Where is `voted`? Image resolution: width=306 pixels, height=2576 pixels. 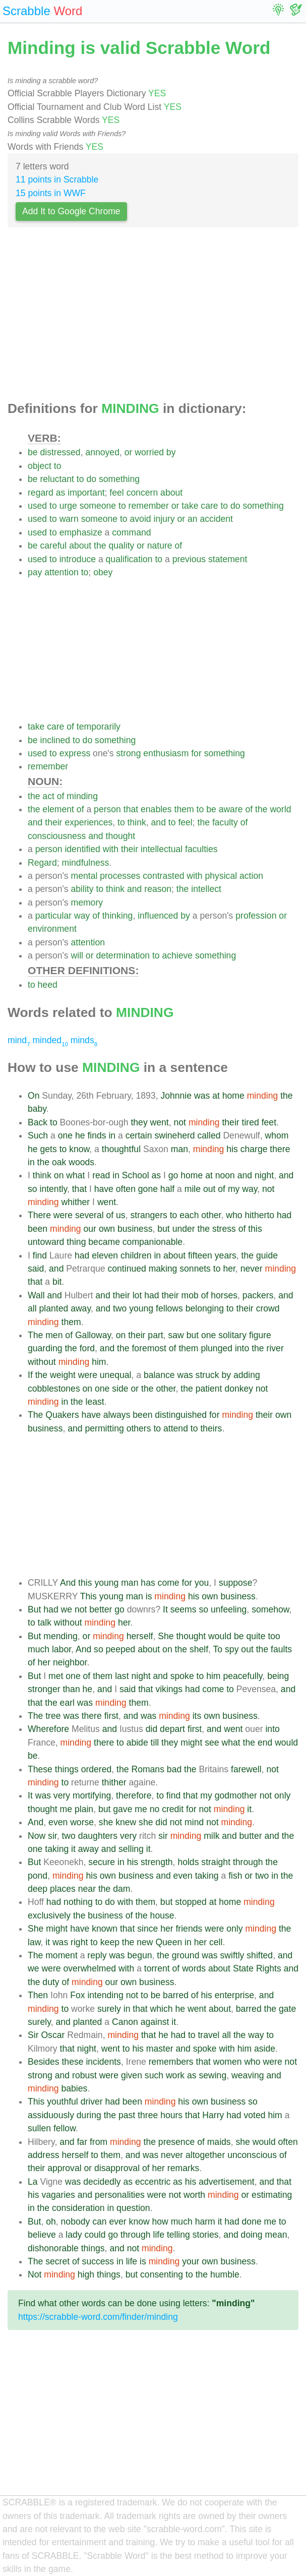 voted is located at coordinates (254, 2115).